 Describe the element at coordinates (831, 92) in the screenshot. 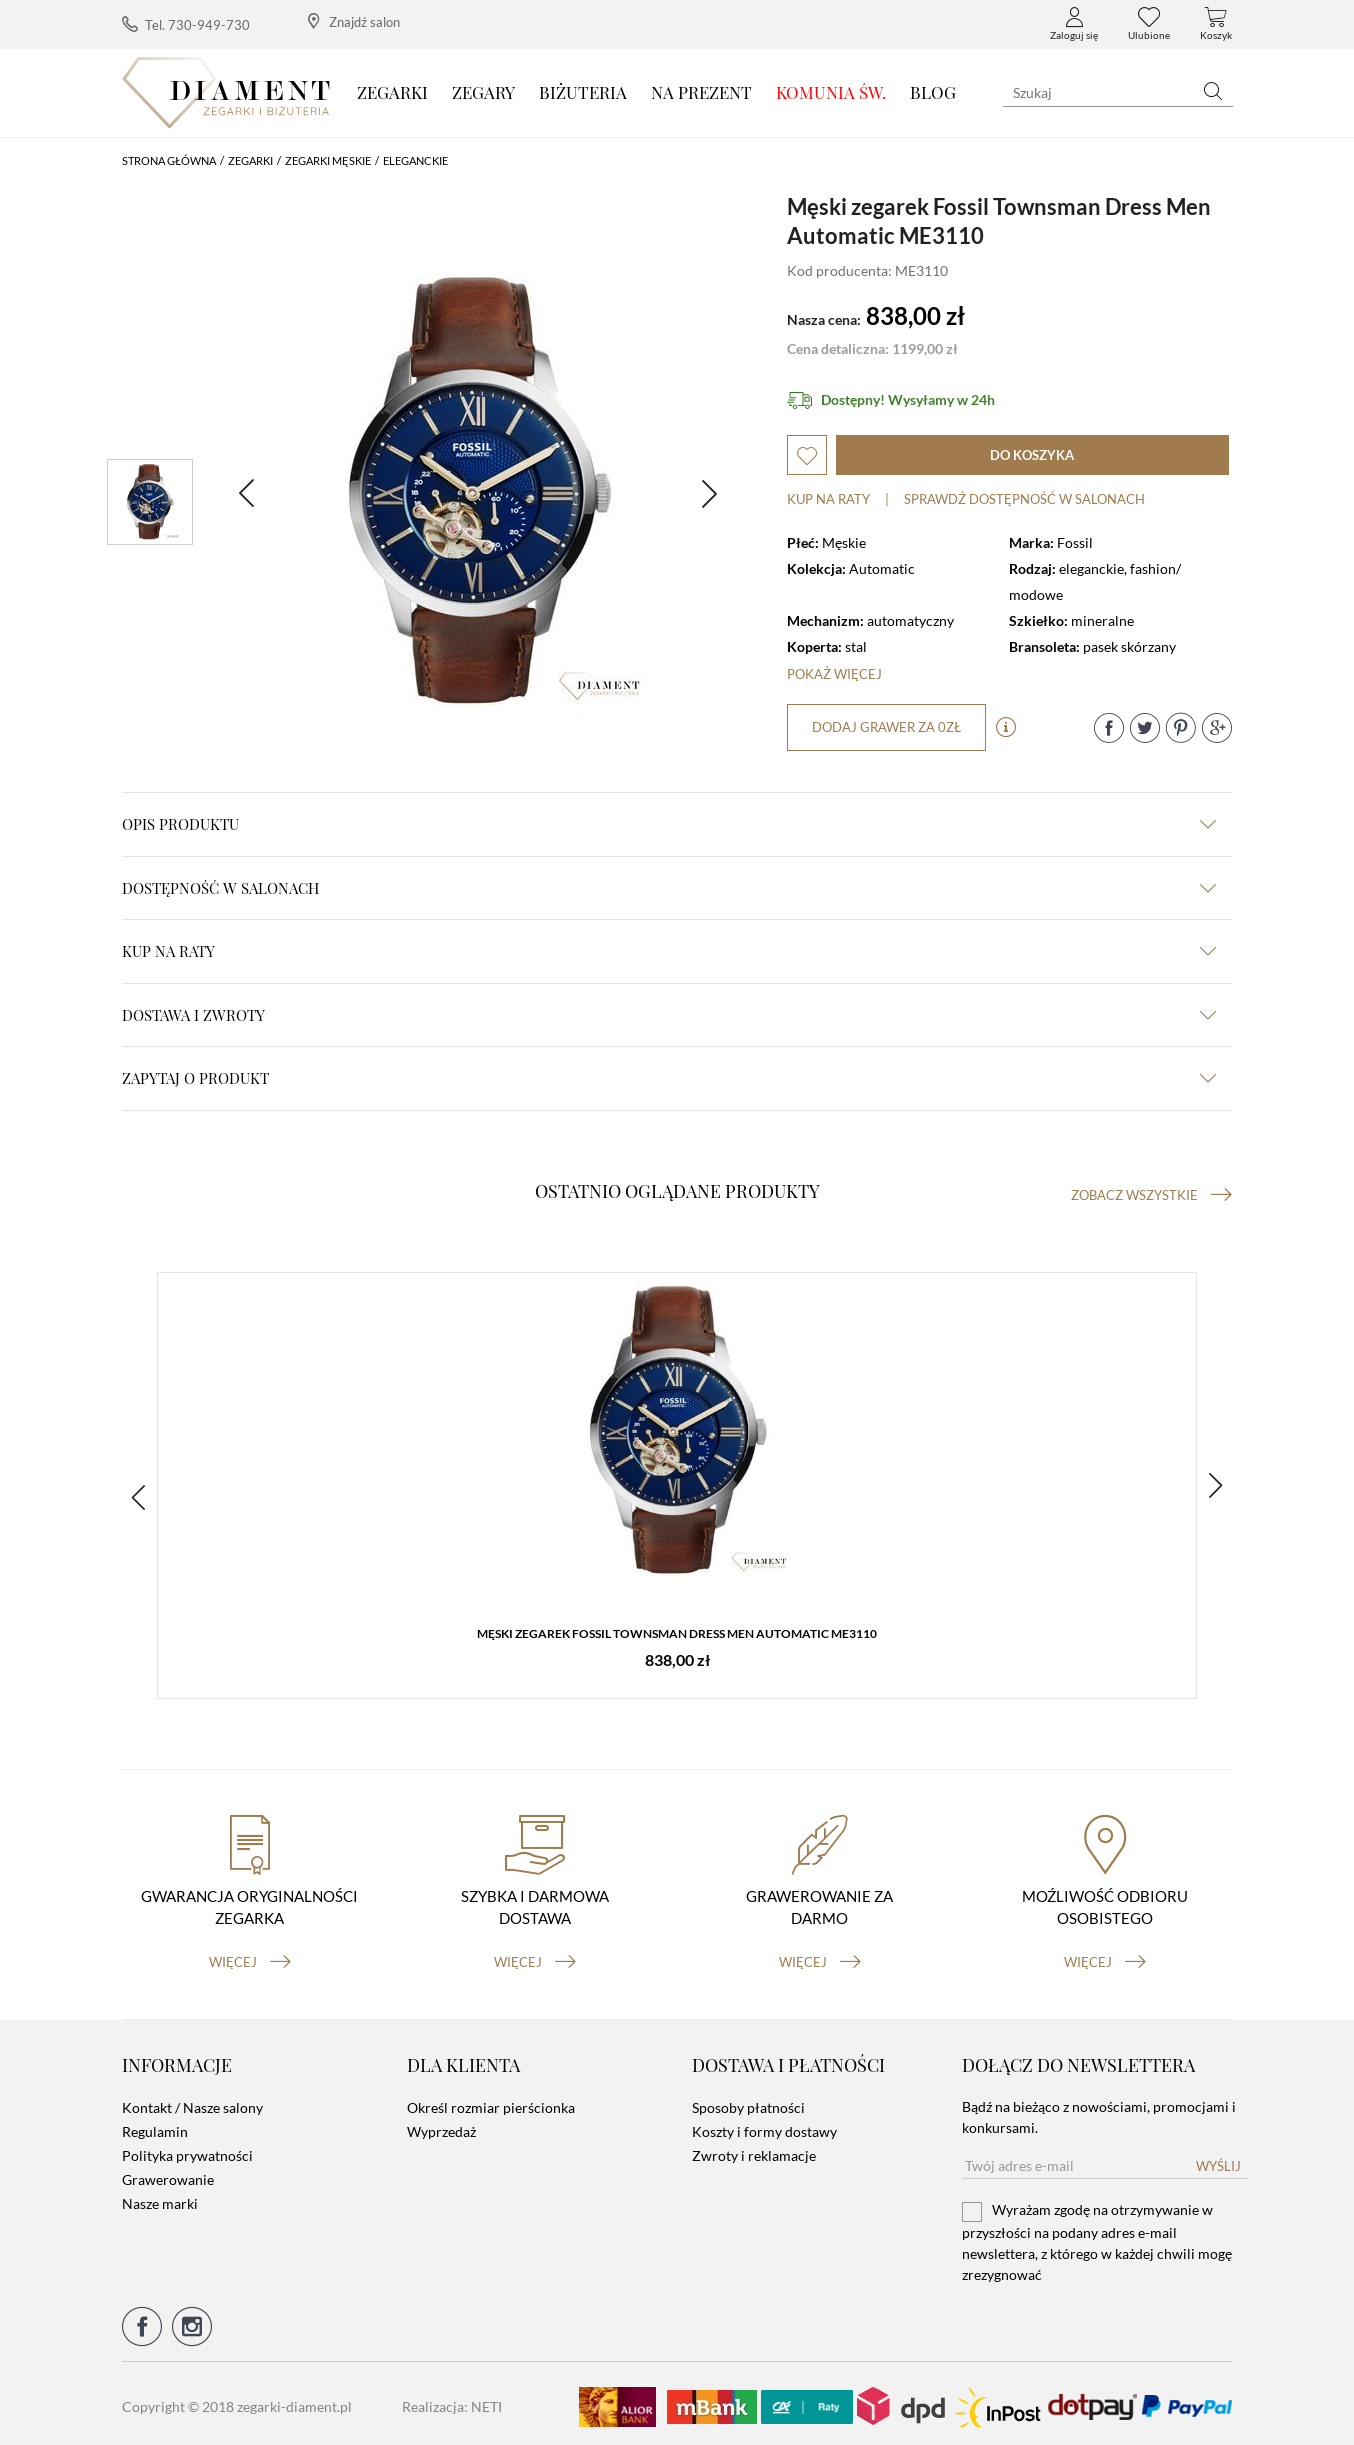

I see `KOMUNIA ŚW.` at that location.